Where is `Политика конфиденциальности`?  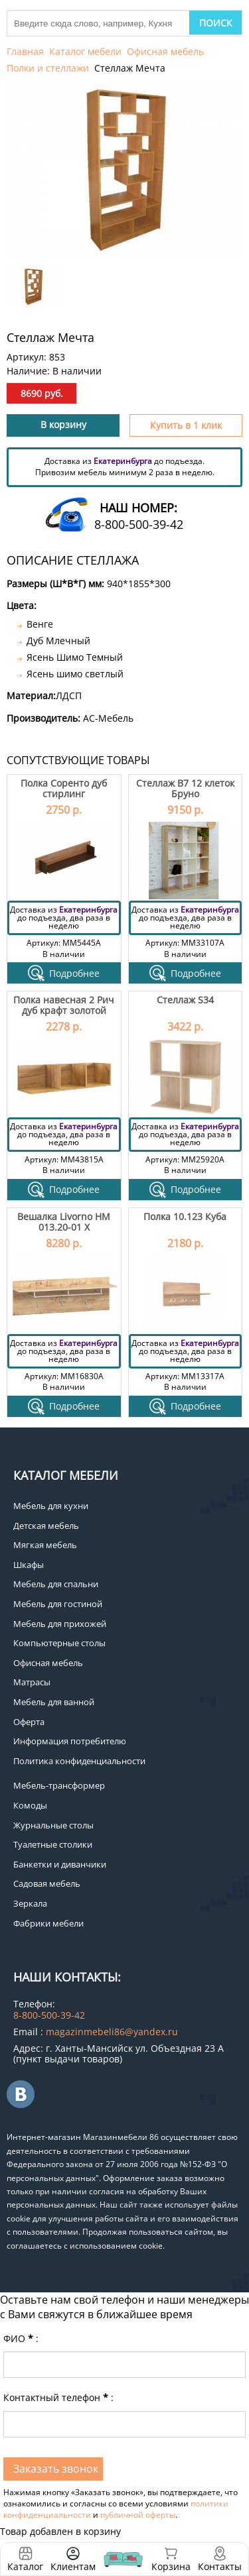
Политика конфиденциальности is located at coordinates (79, 1761).